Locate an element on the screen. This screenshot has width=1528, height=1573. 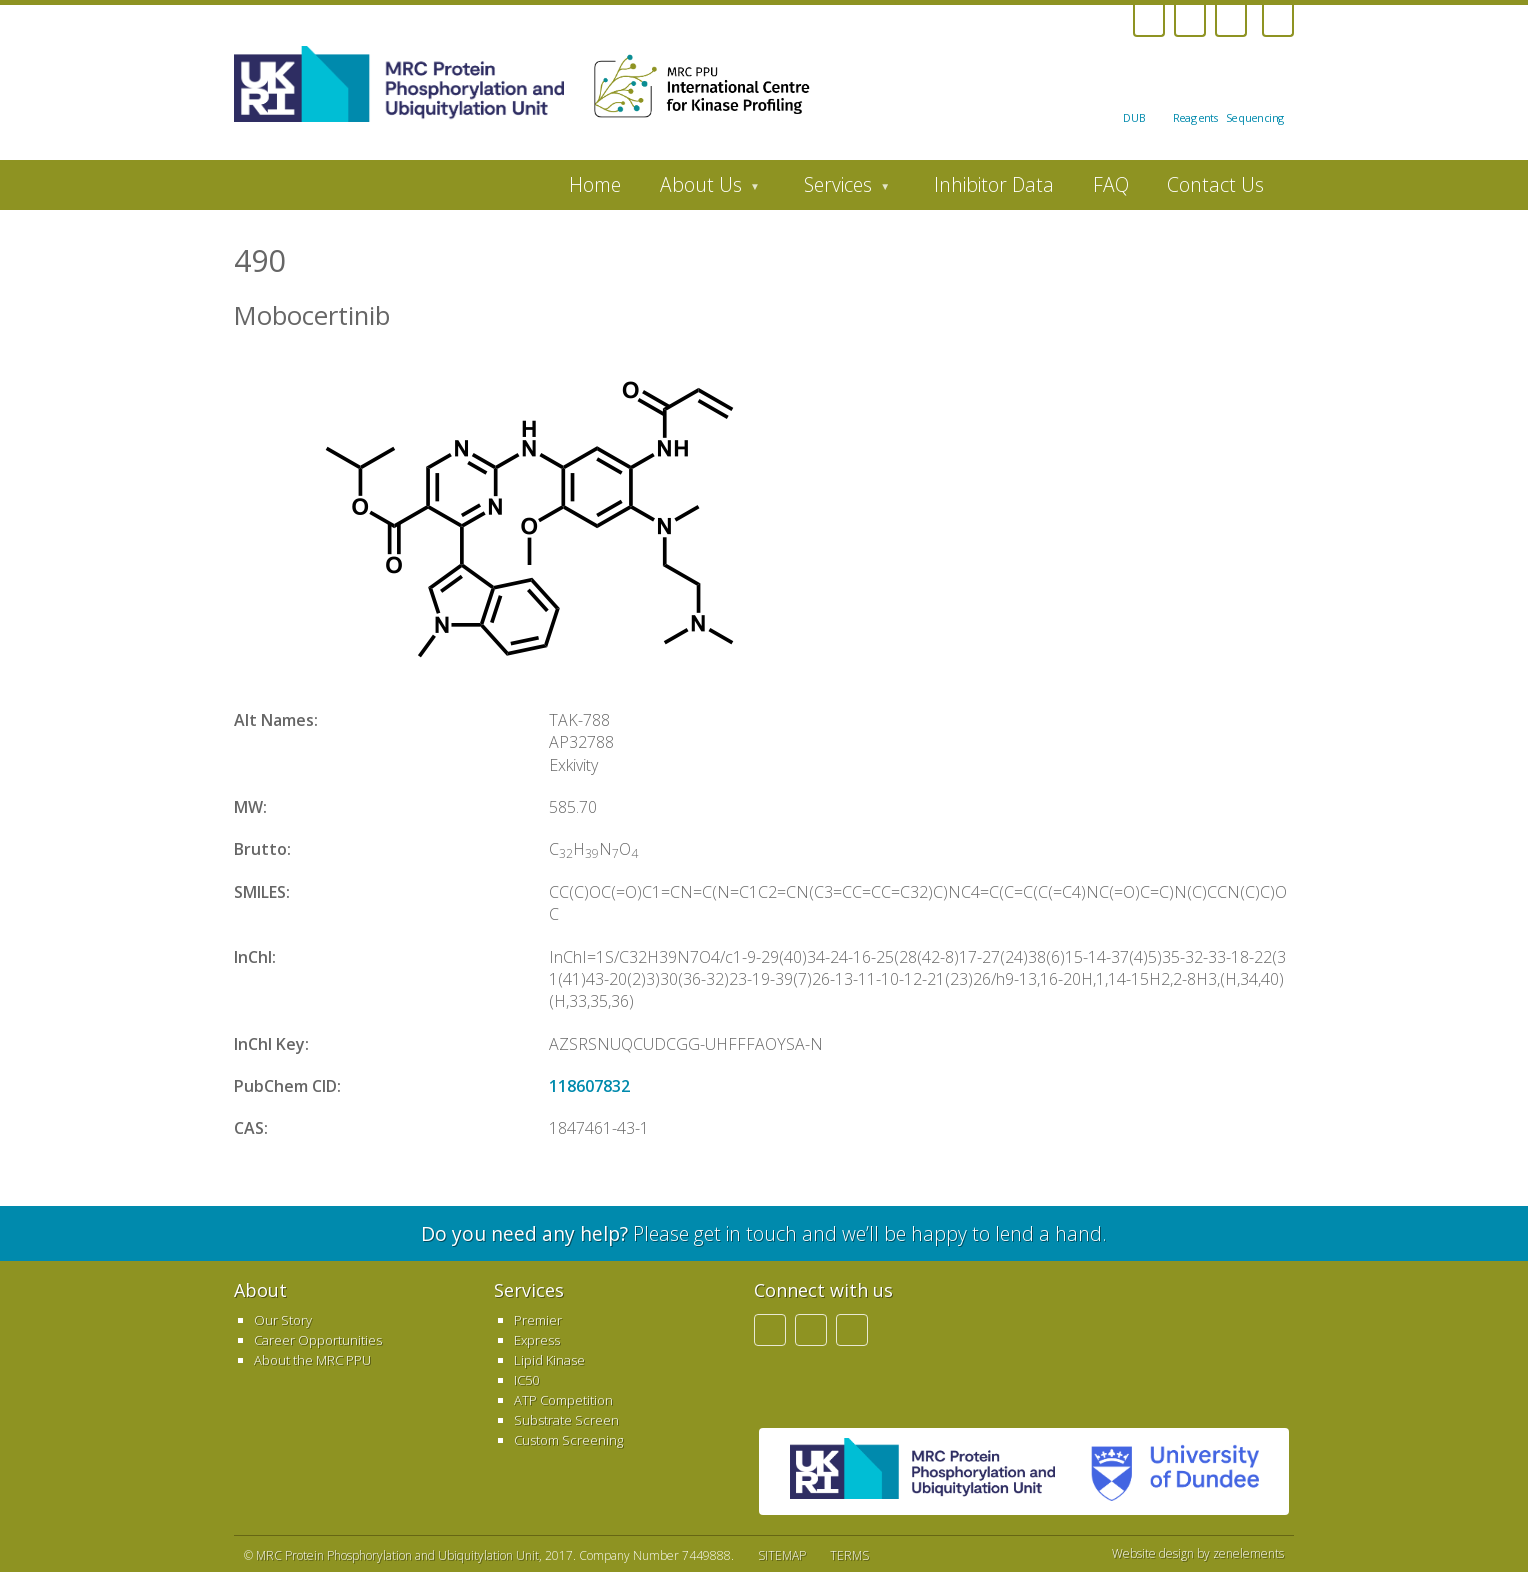
Custom Screening is located at coordinates (568, 1440).